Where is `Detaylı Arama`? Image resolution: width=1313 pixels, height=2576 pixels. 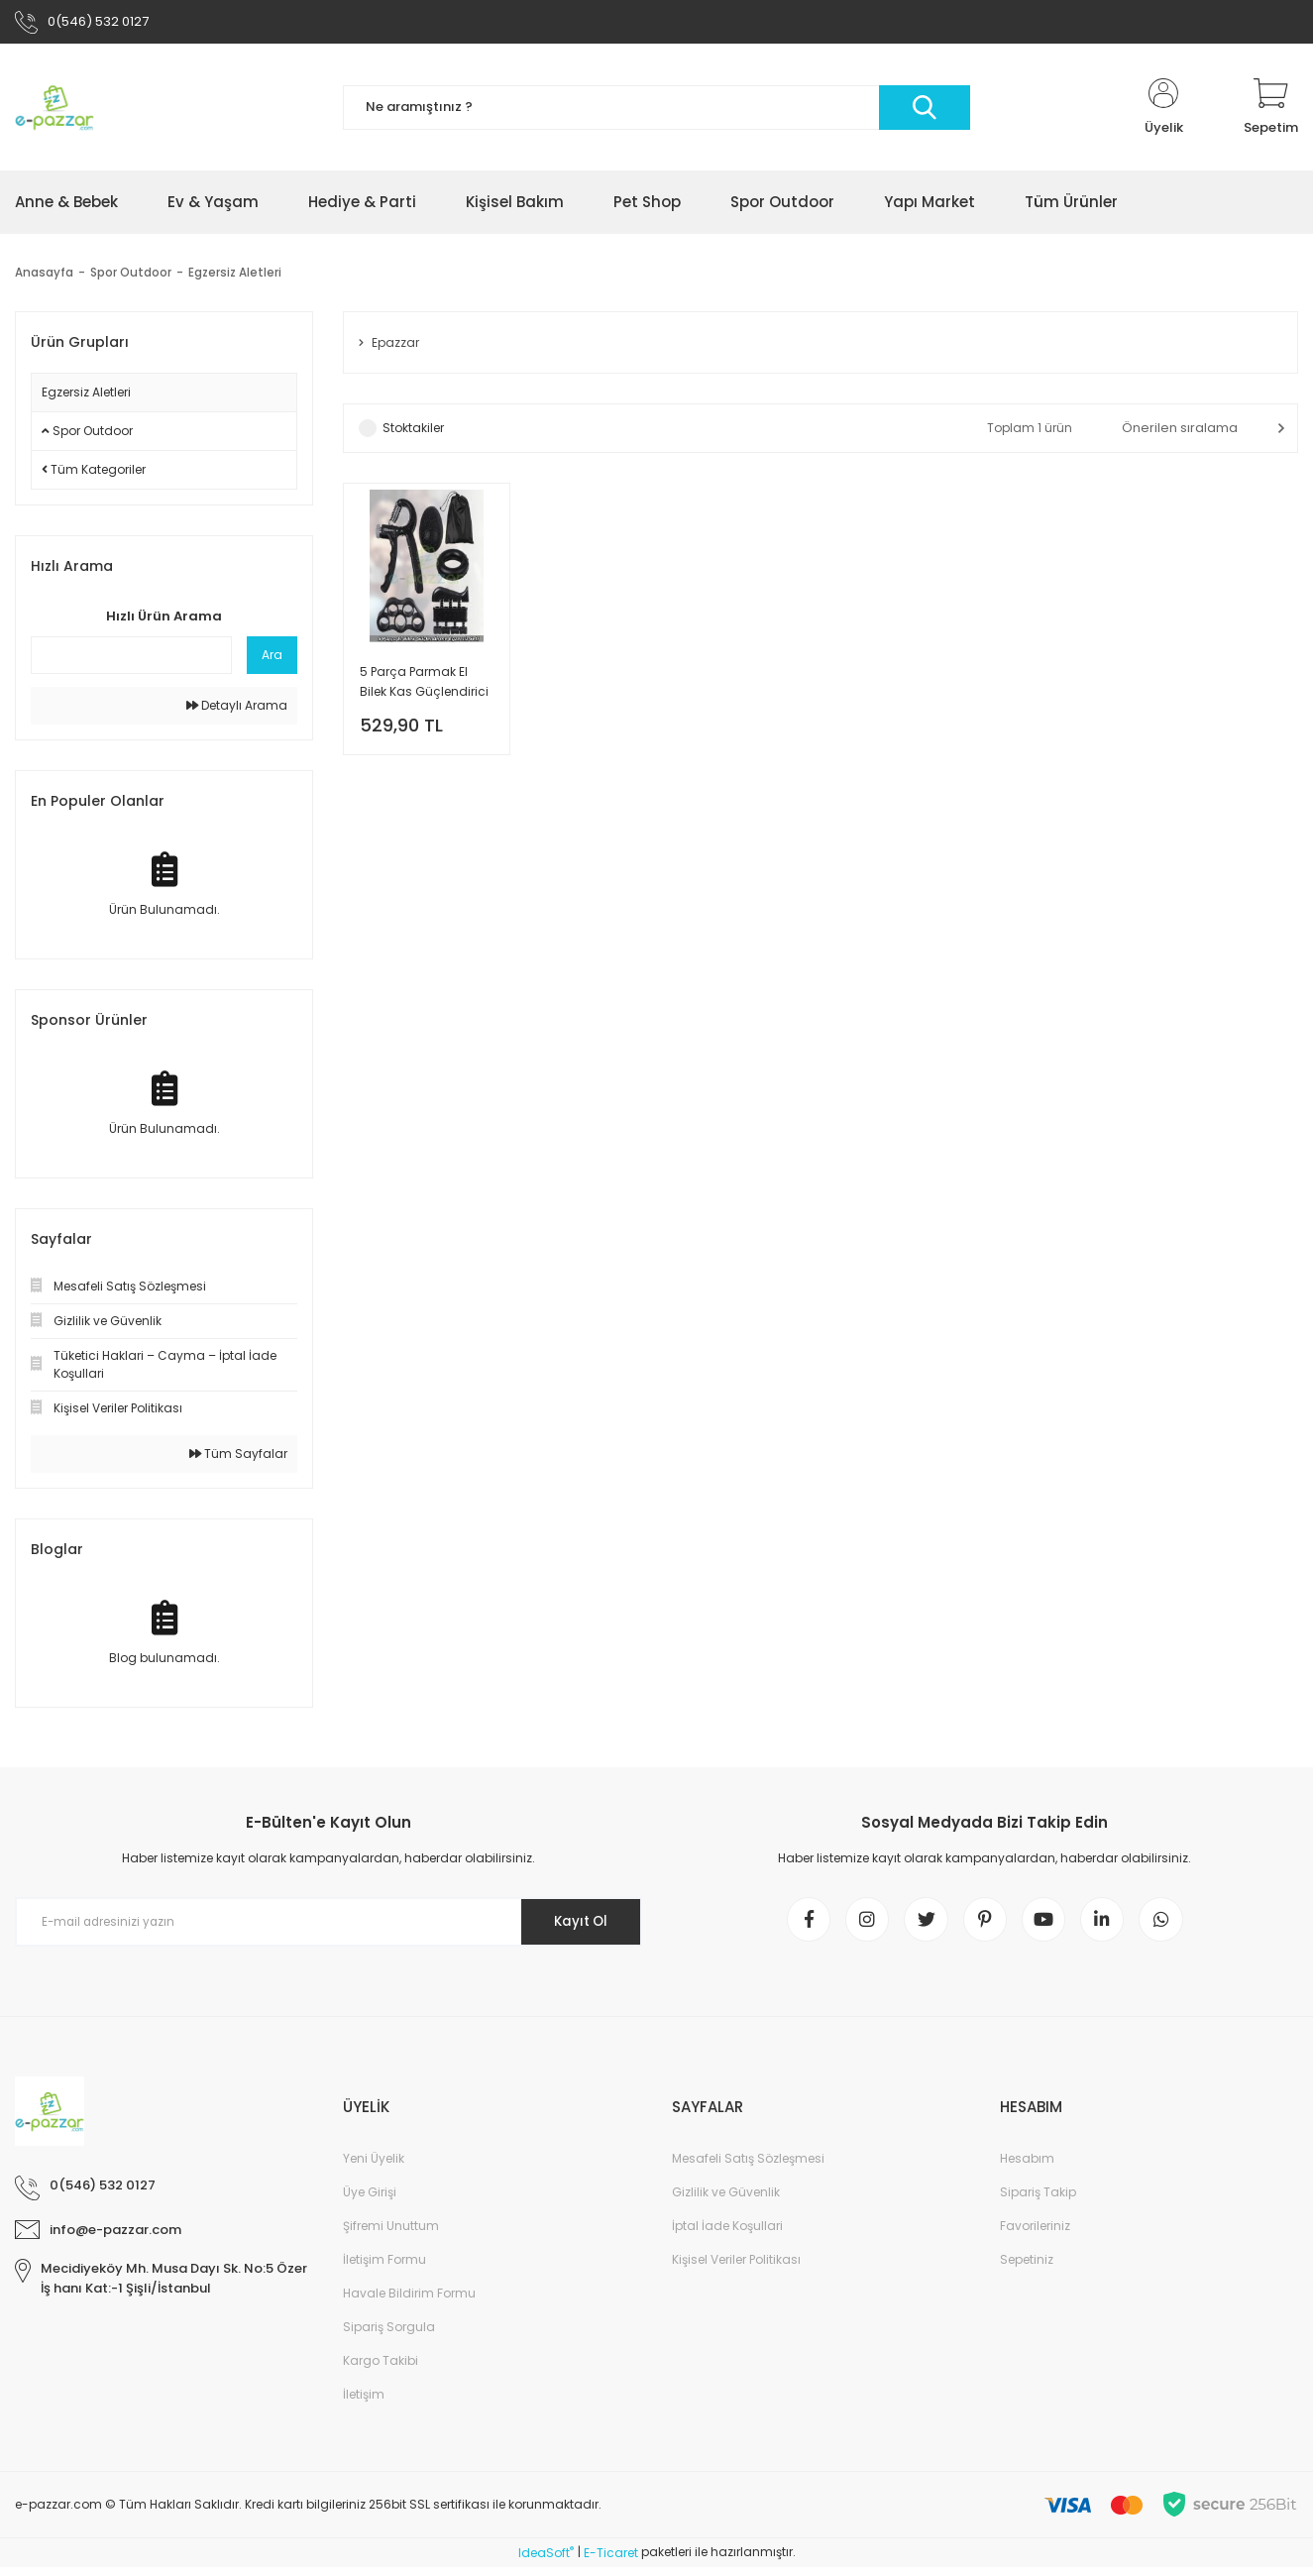 Detaylı Arama is located at coordinates (236, 709).